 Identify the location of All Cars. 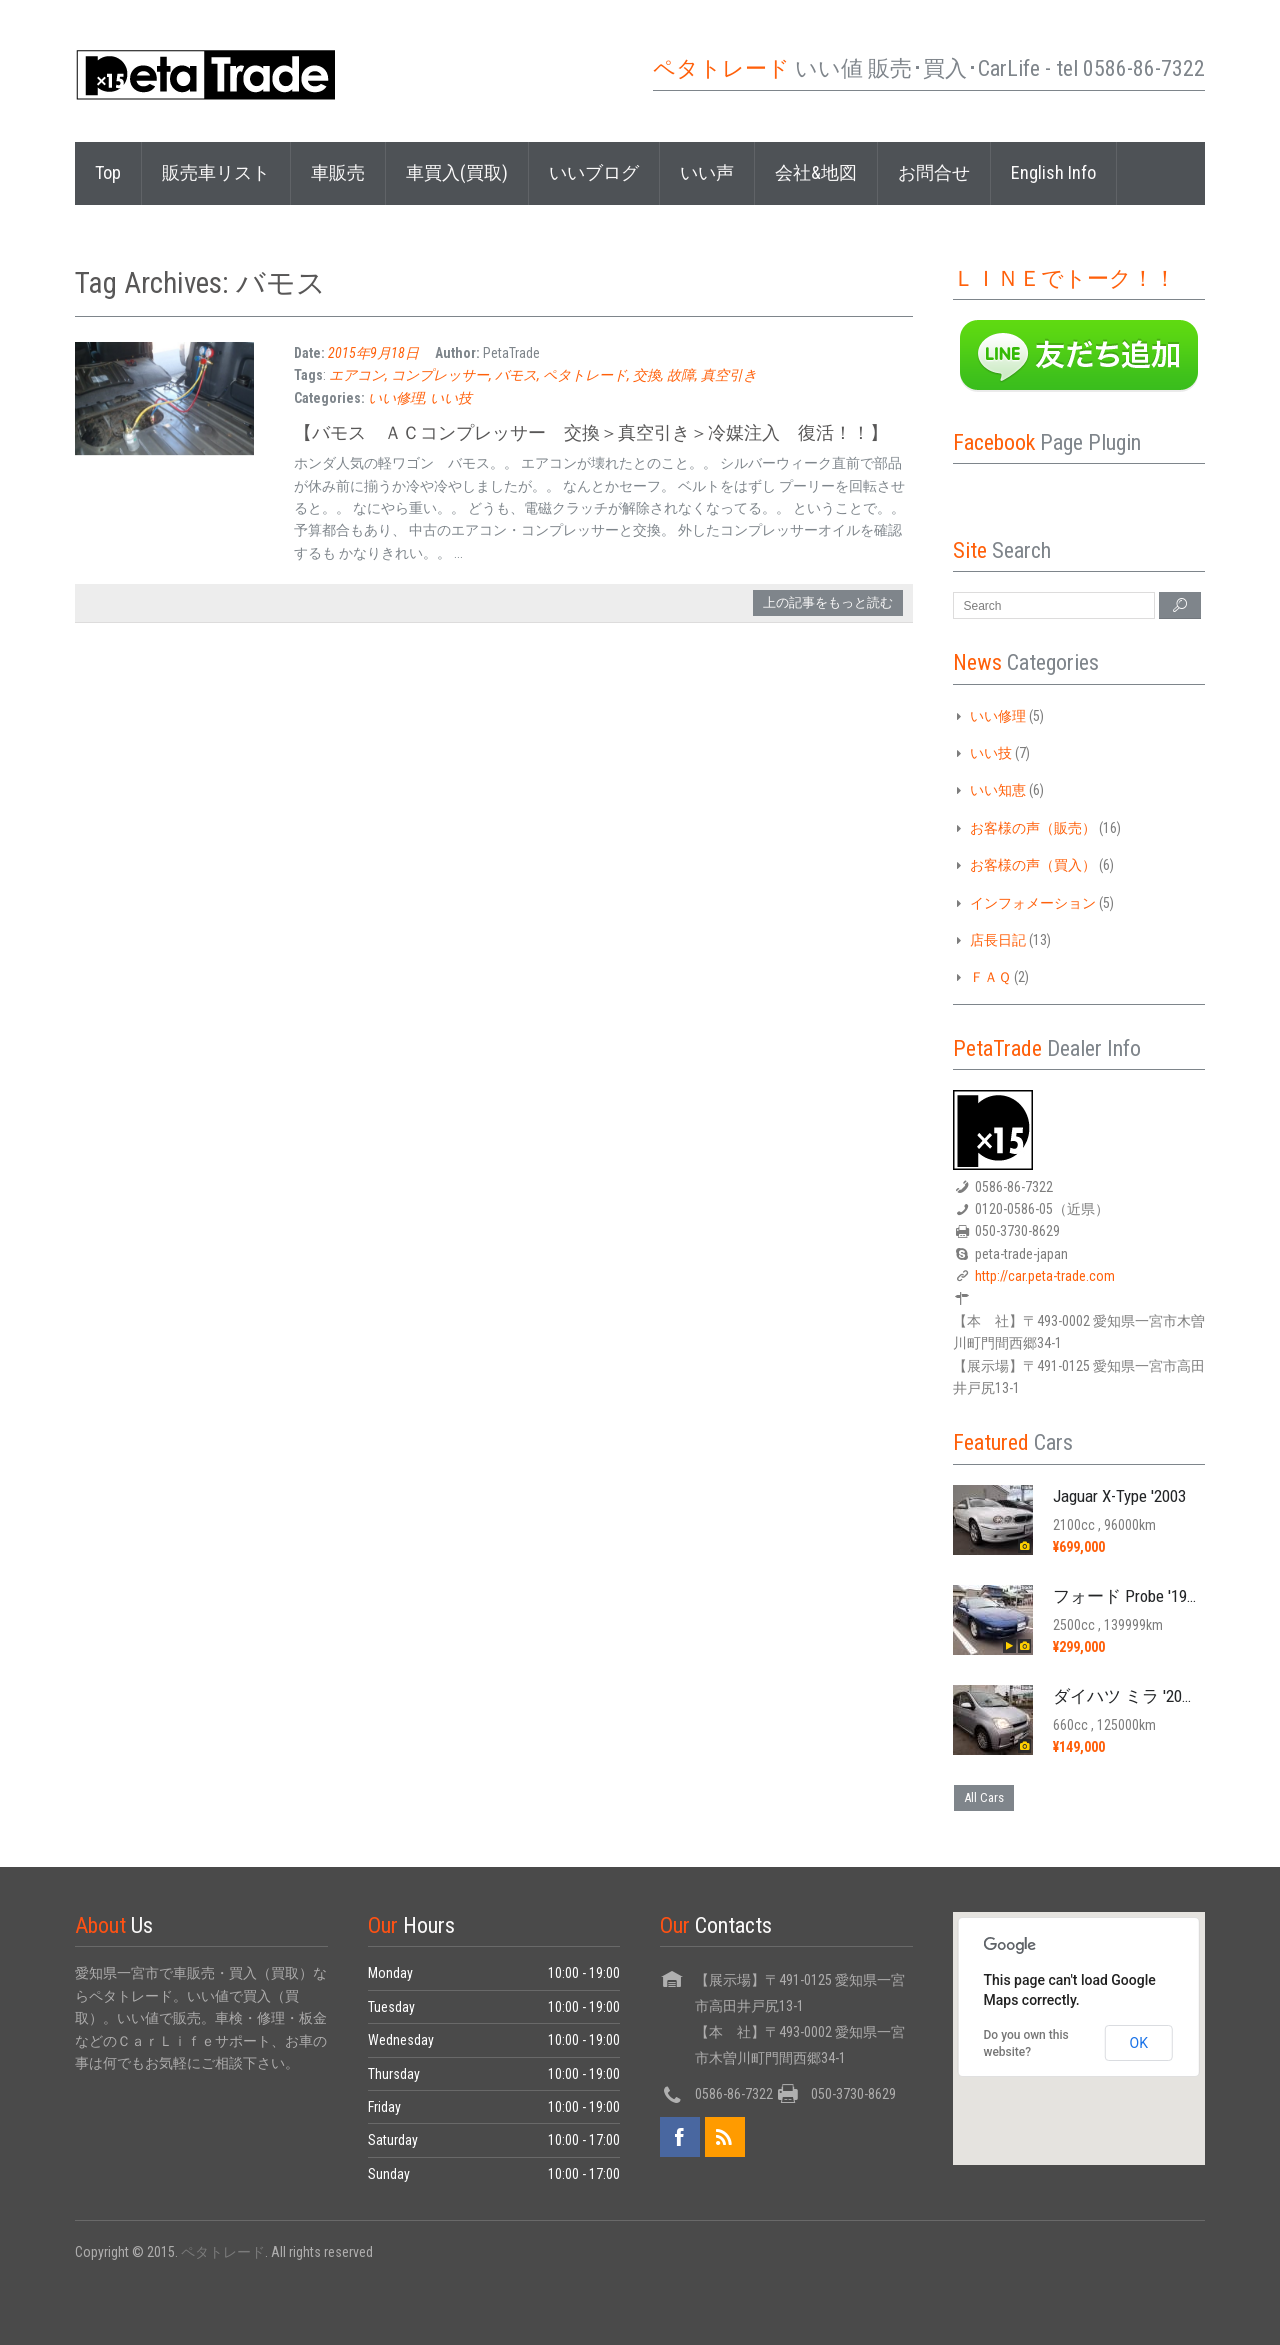
(984, 1797).